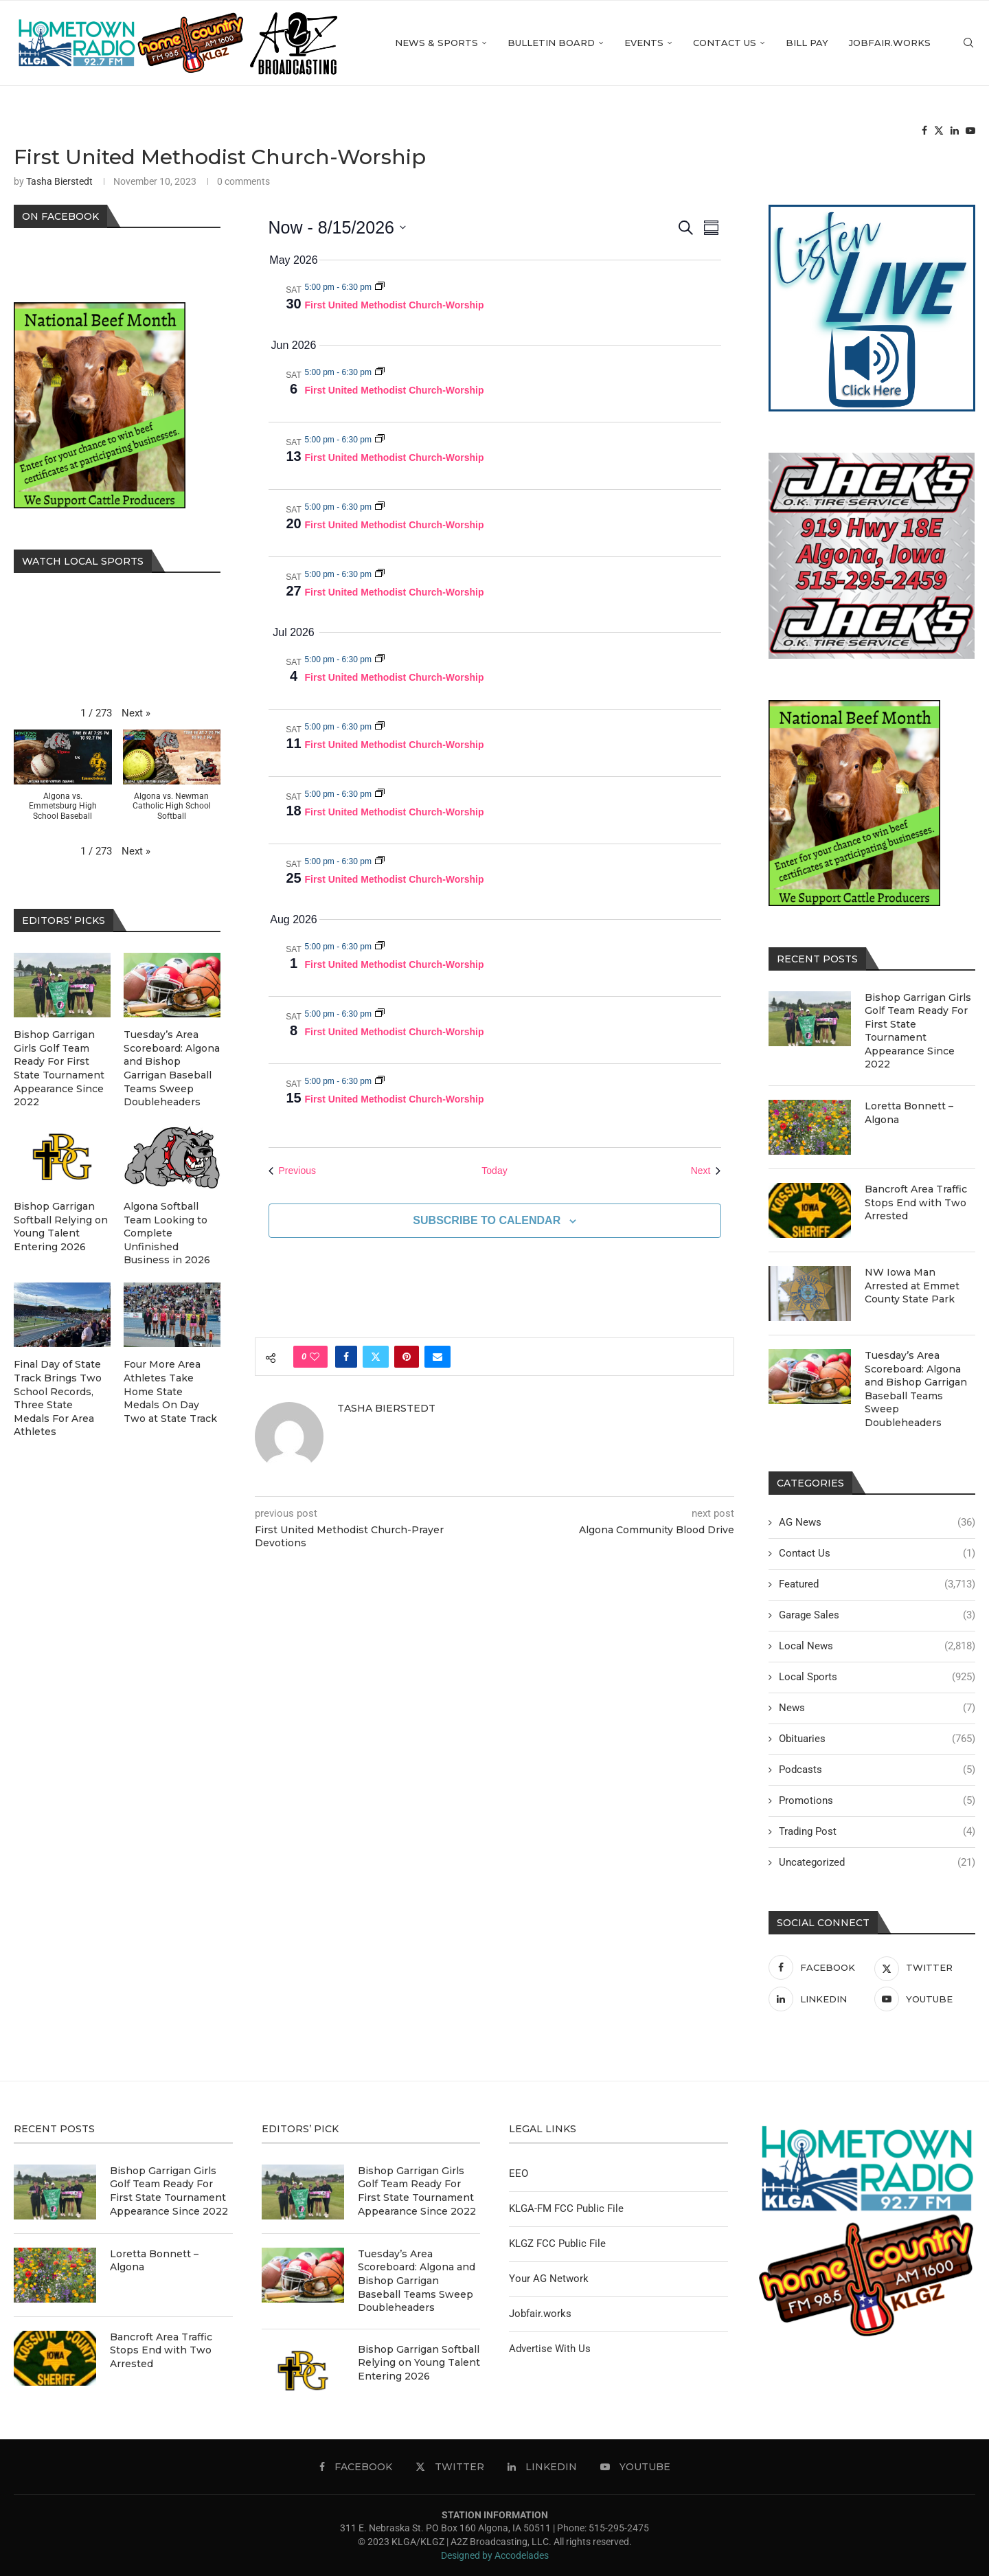  I want to click on Obituaries, so click(877, 1739).